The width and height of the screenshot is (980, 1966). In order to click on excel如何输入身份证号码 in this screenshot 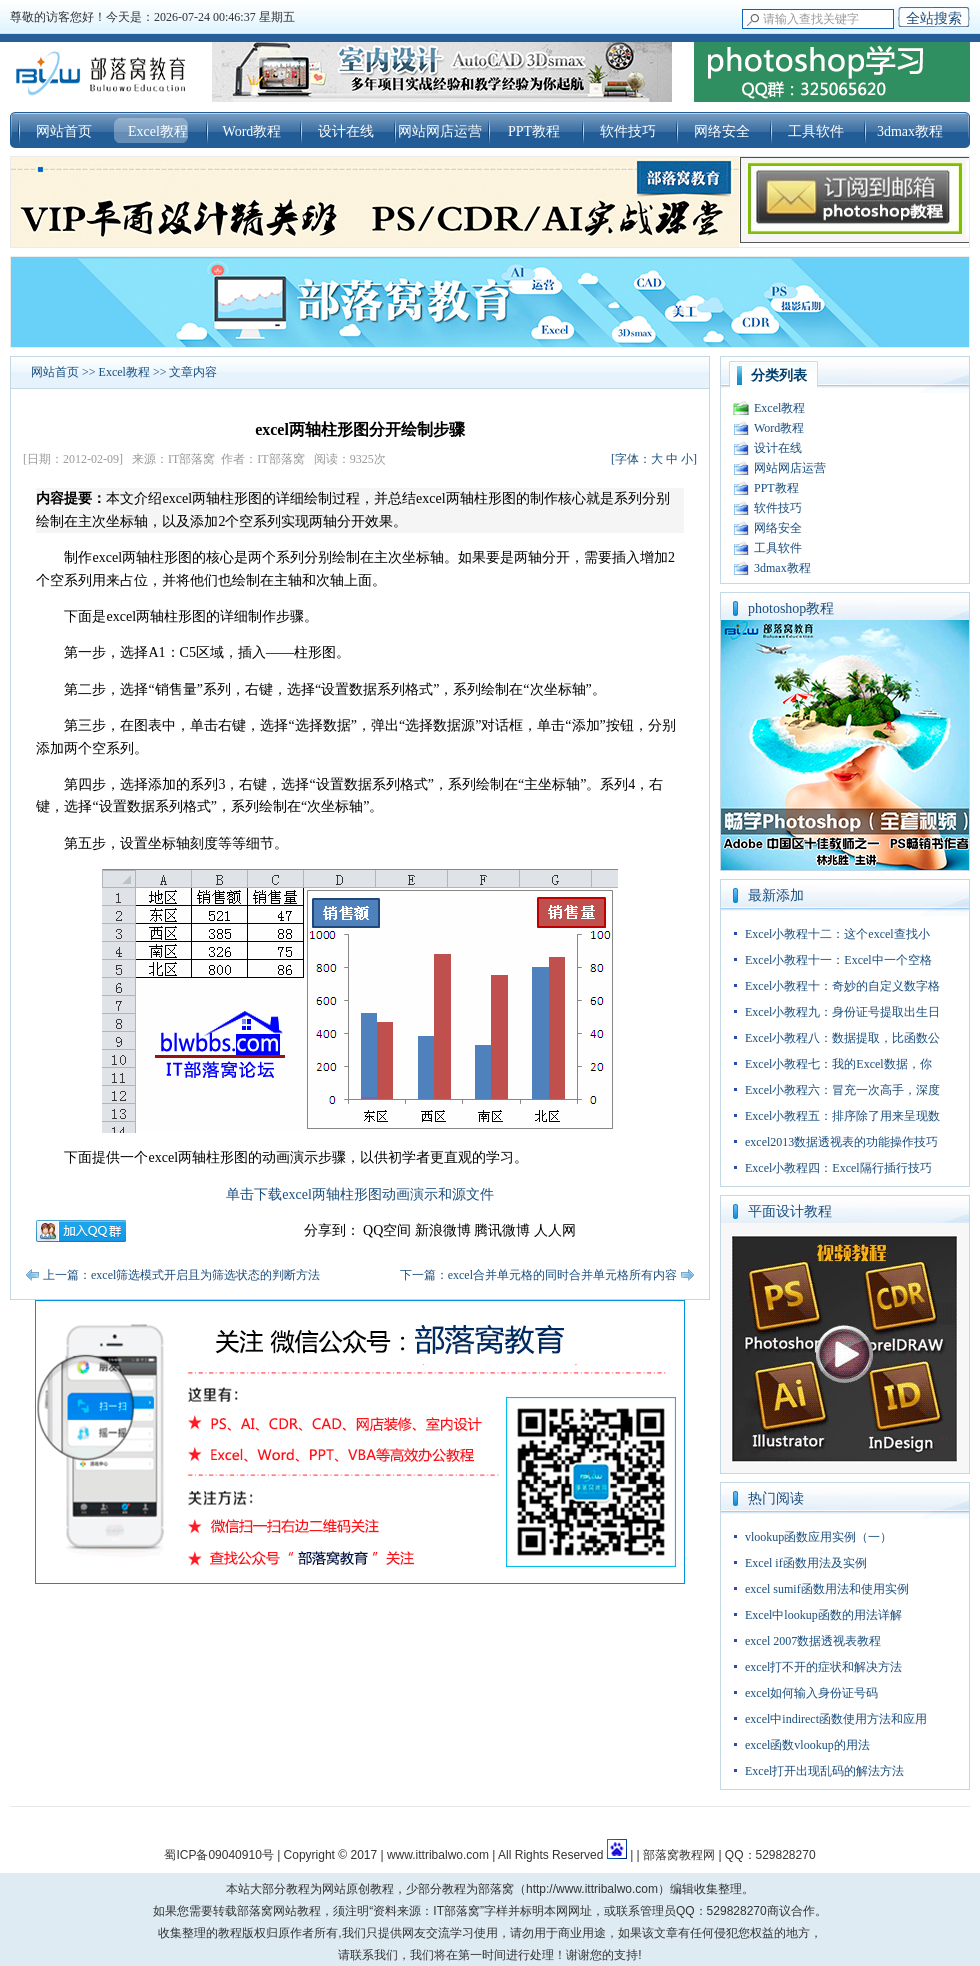, I will do `click(811, 1693)`.